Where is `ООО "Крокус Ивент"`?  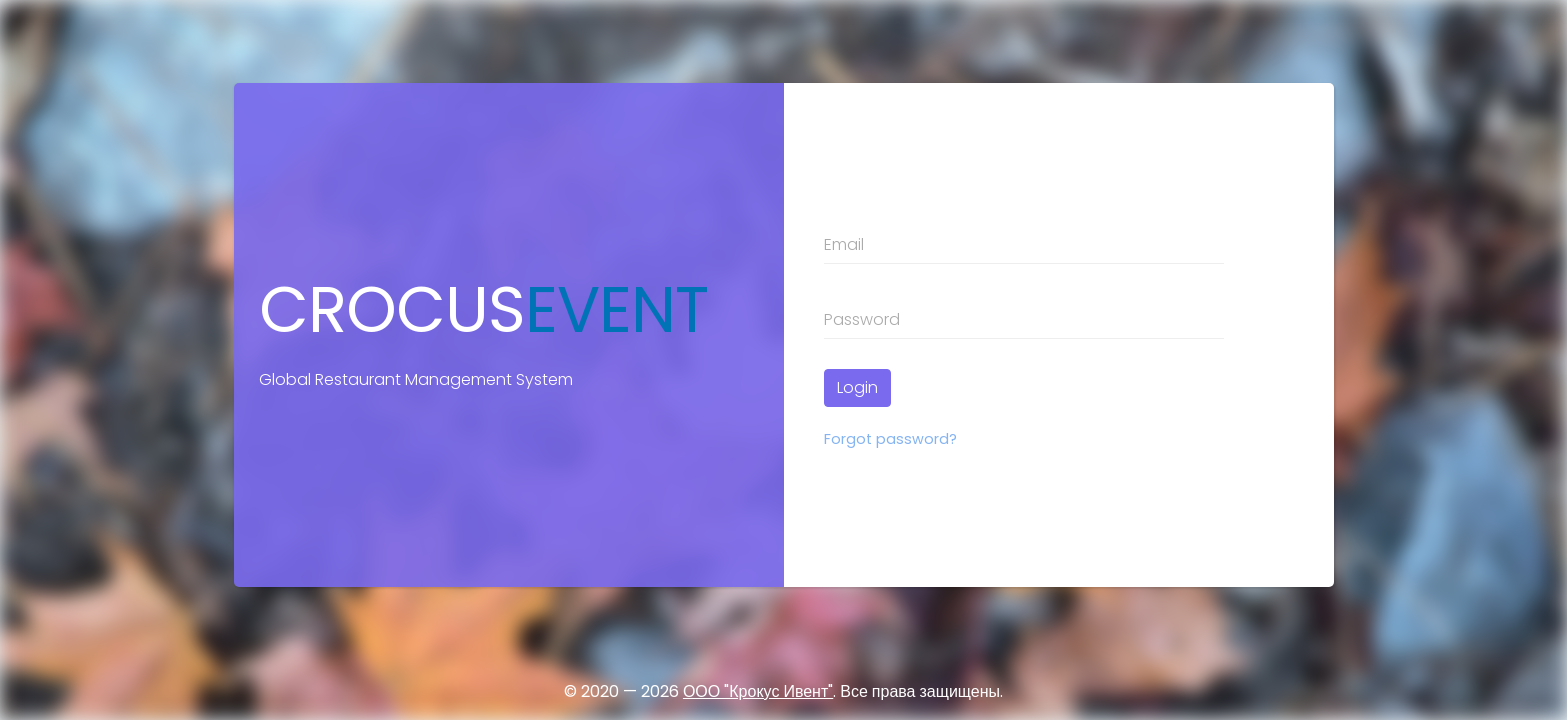
ООО "Крокус Ивент" is located at coordinates (758, 691).